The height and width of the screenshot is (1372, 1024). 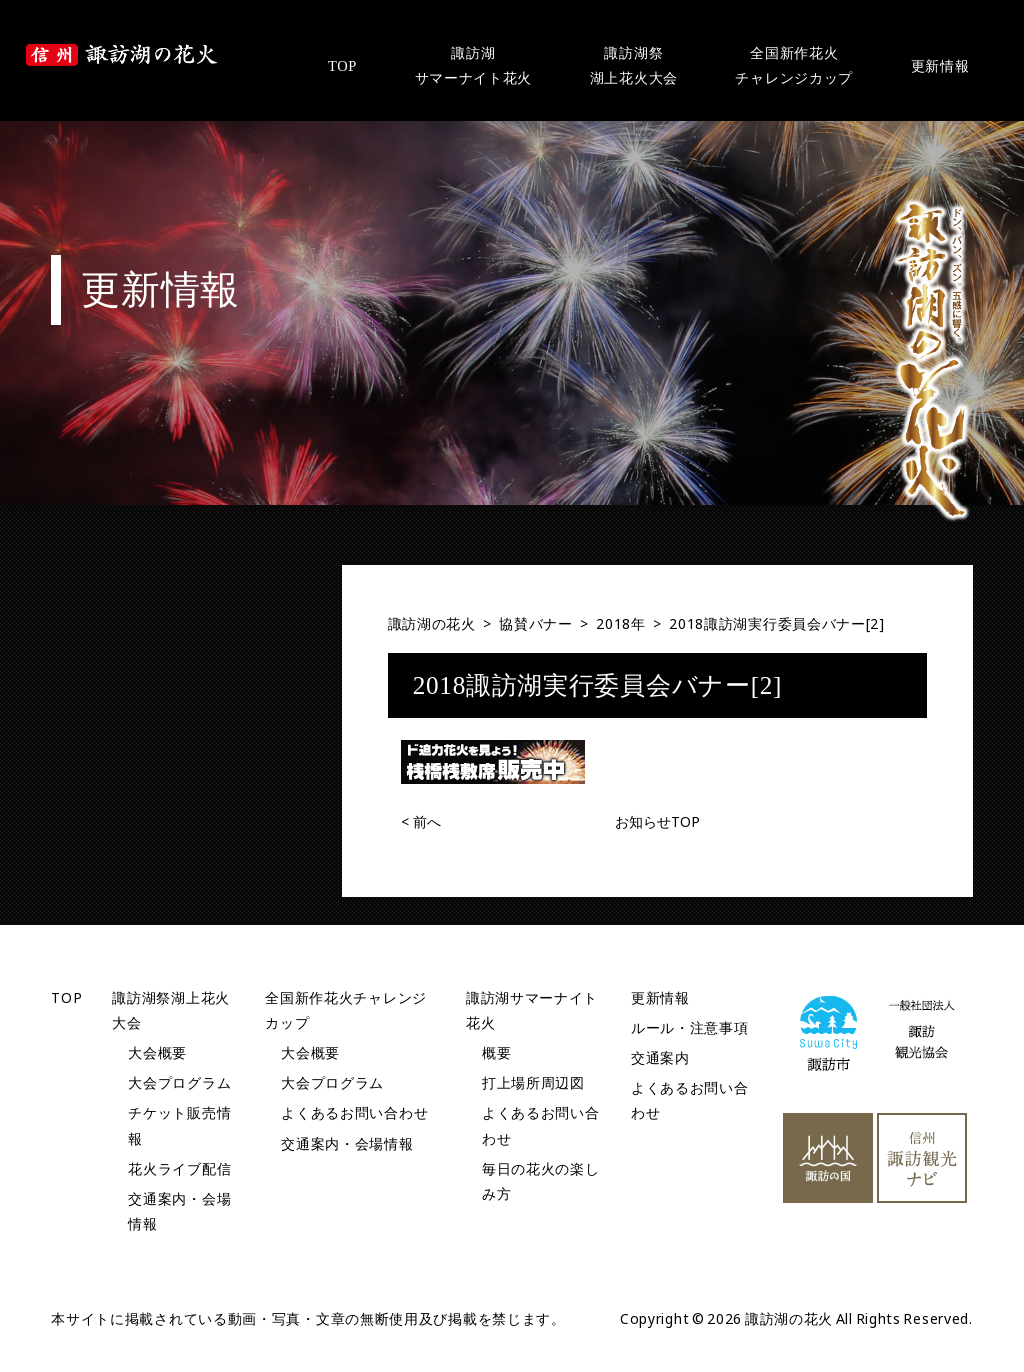 I want to click on 打上場所周辺図, so click(x=533, y=1082).